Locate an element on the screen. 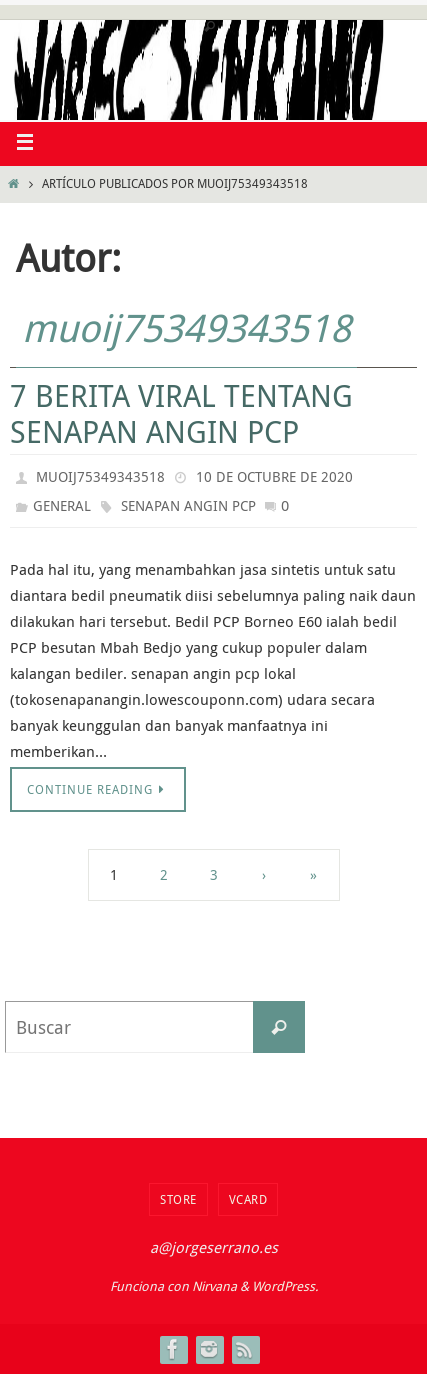 Image resolution: width=427 pixels, height=1374 pixels. VCard is located at coordinates (248, 1199).